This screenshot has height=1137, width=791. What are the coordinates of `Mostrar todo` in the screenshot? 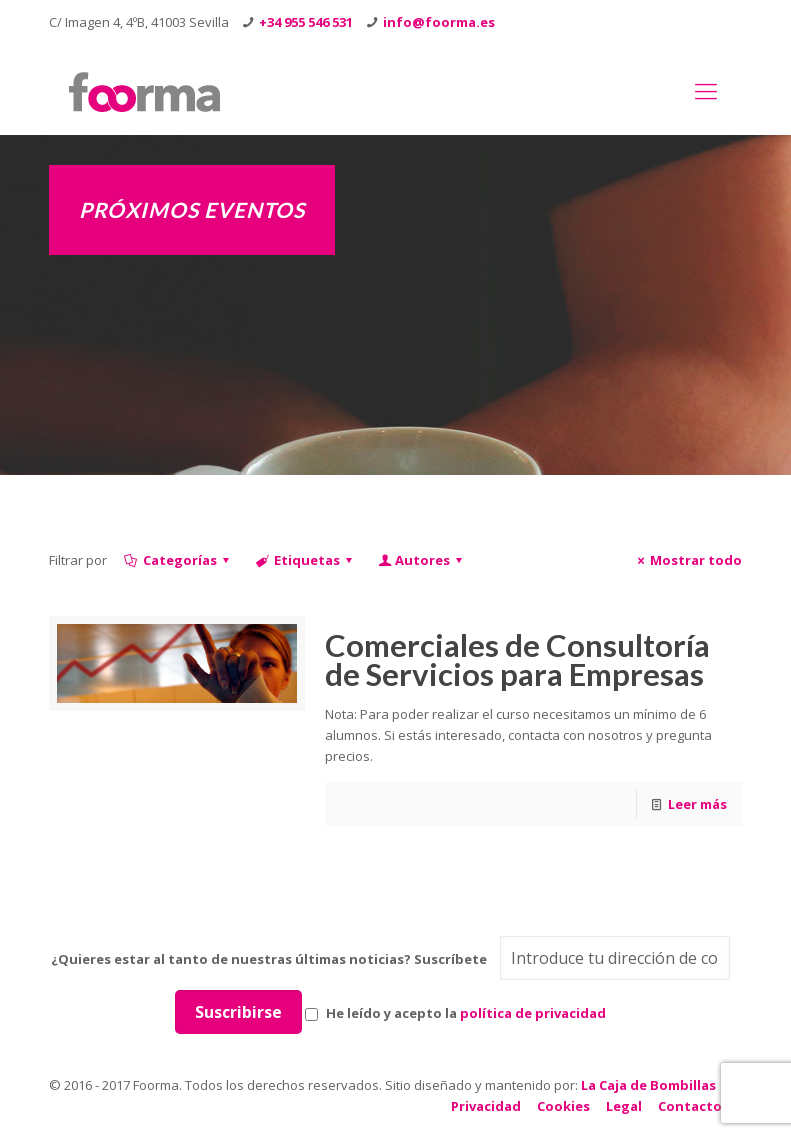 It's located at (687, 560).